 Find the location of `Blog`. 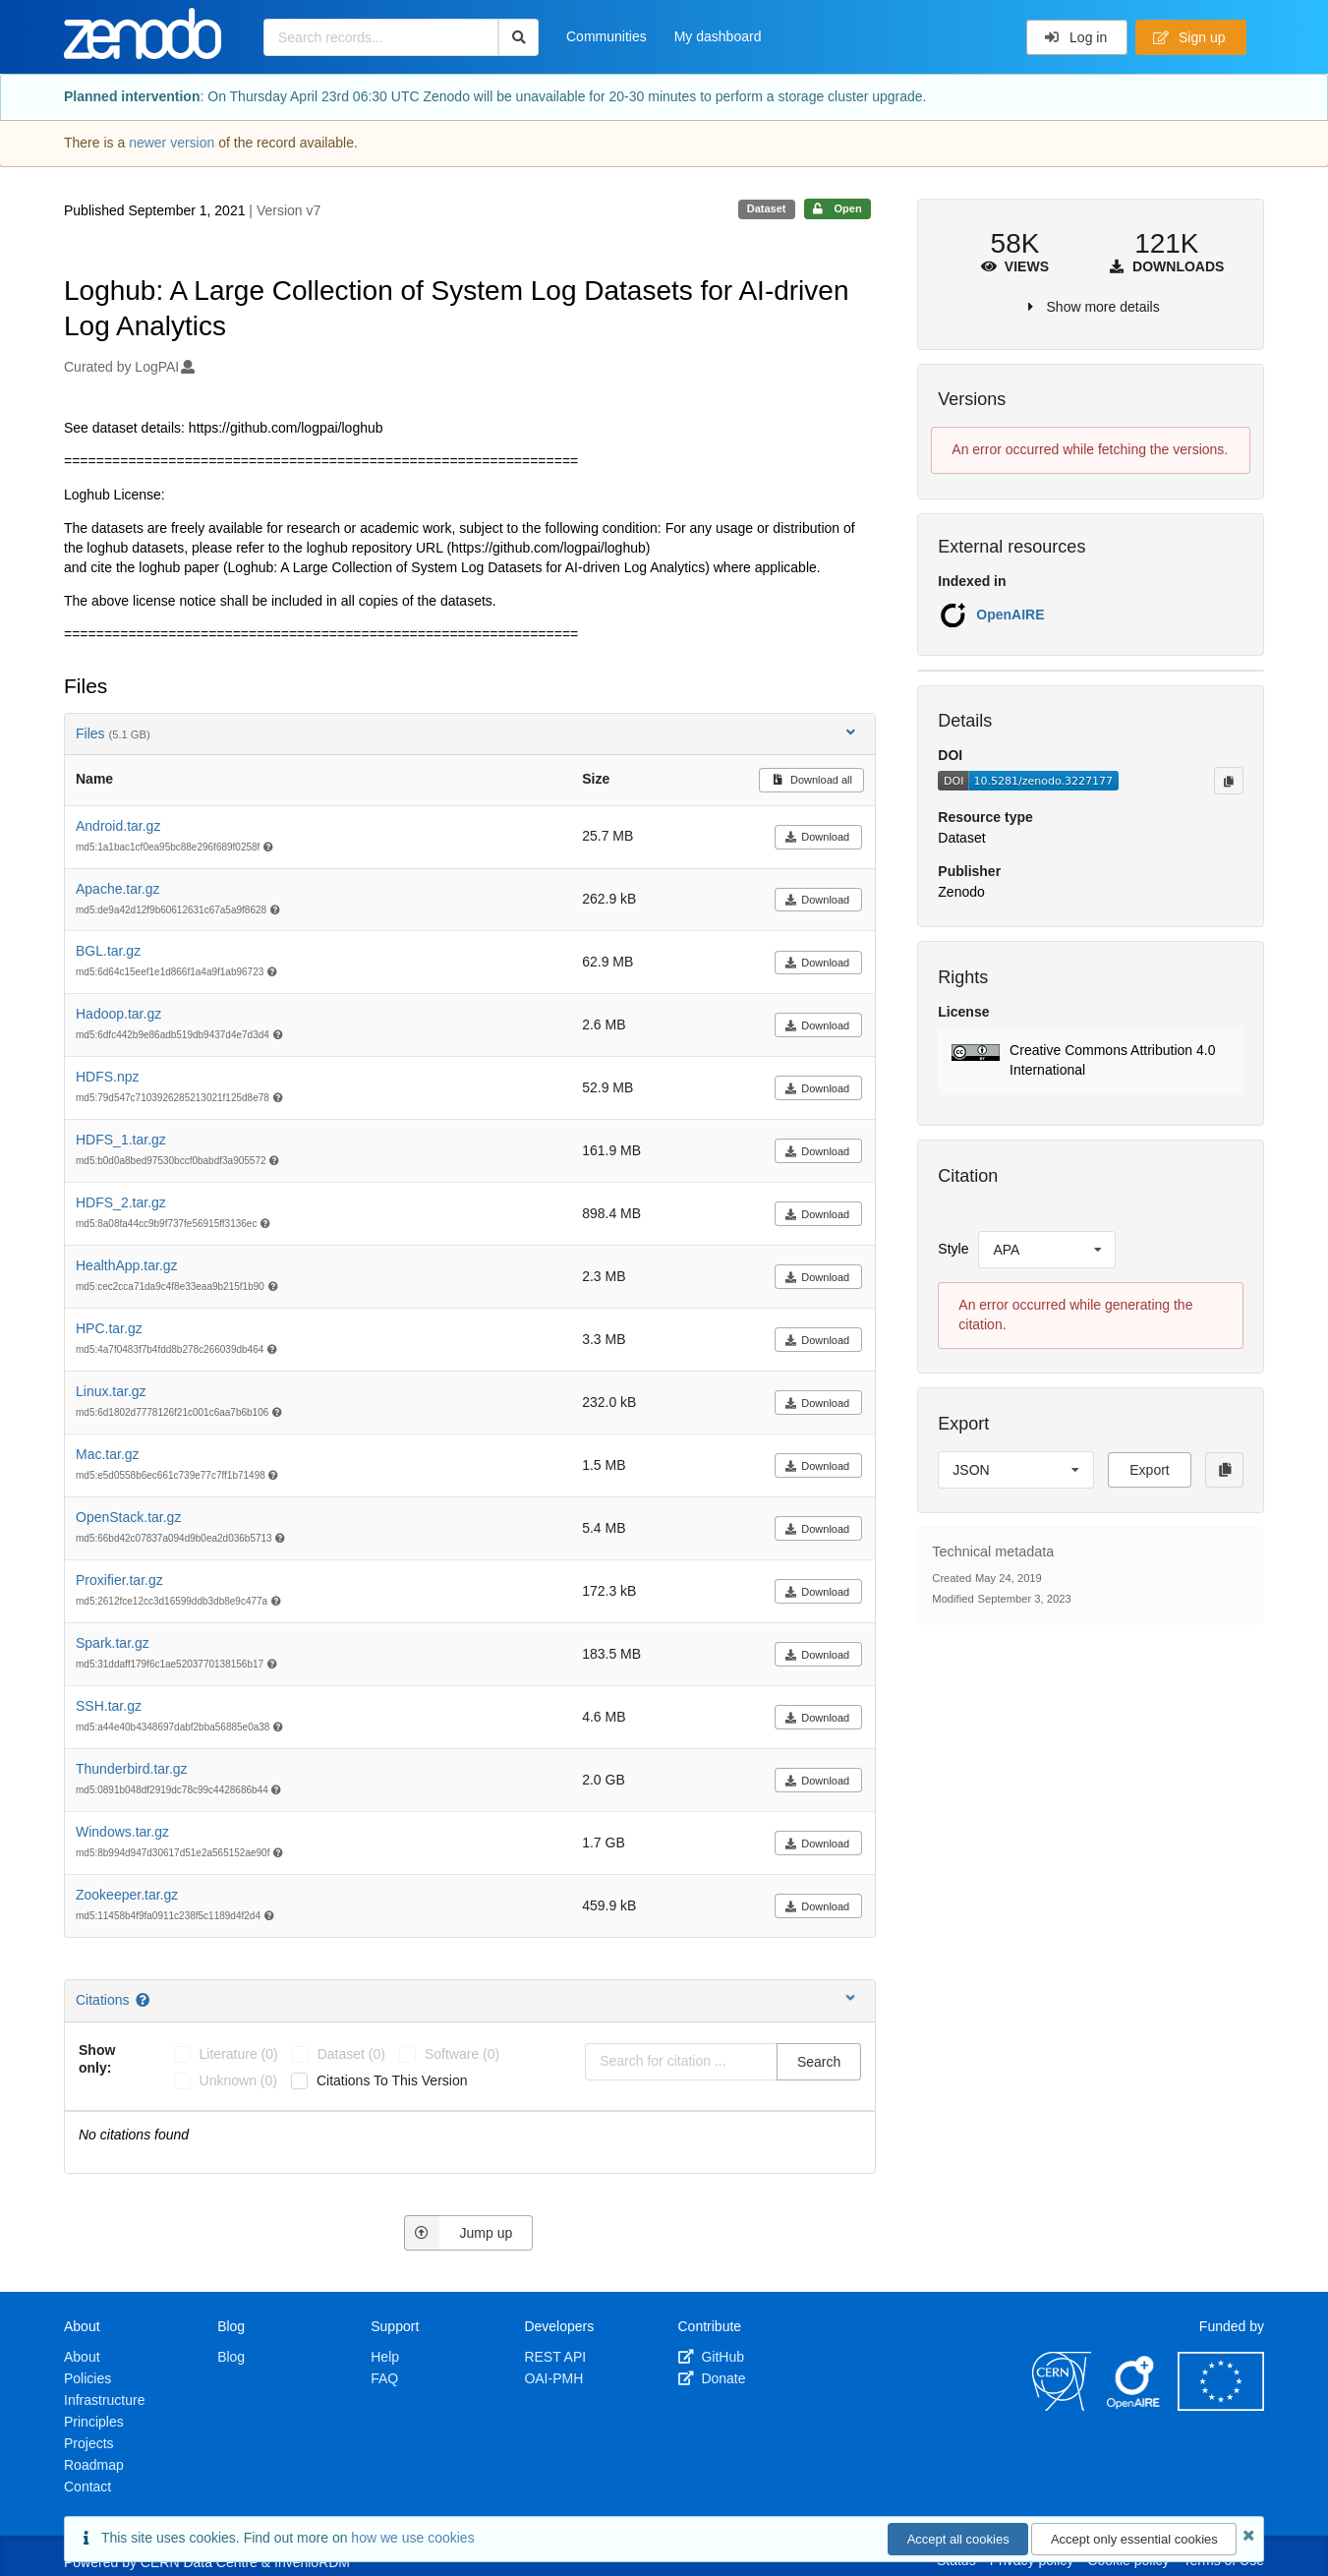

Blog is located at coordinates (231, 2357).